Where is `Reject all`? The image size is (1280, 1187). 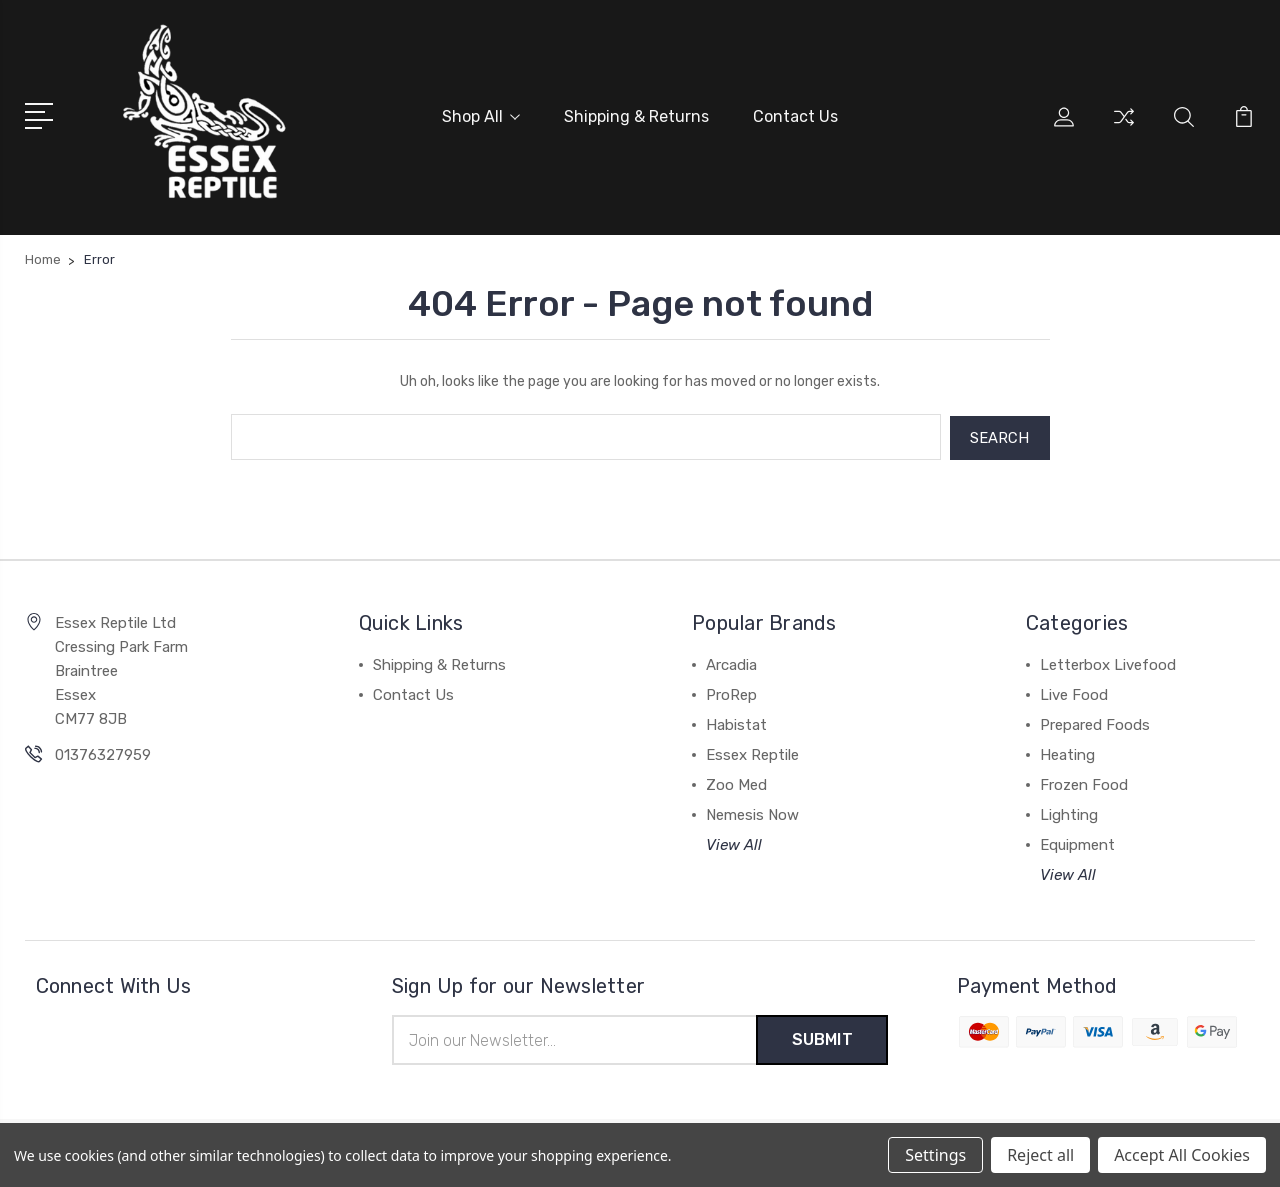
Reject all is located at coordinates (1040, 1155).